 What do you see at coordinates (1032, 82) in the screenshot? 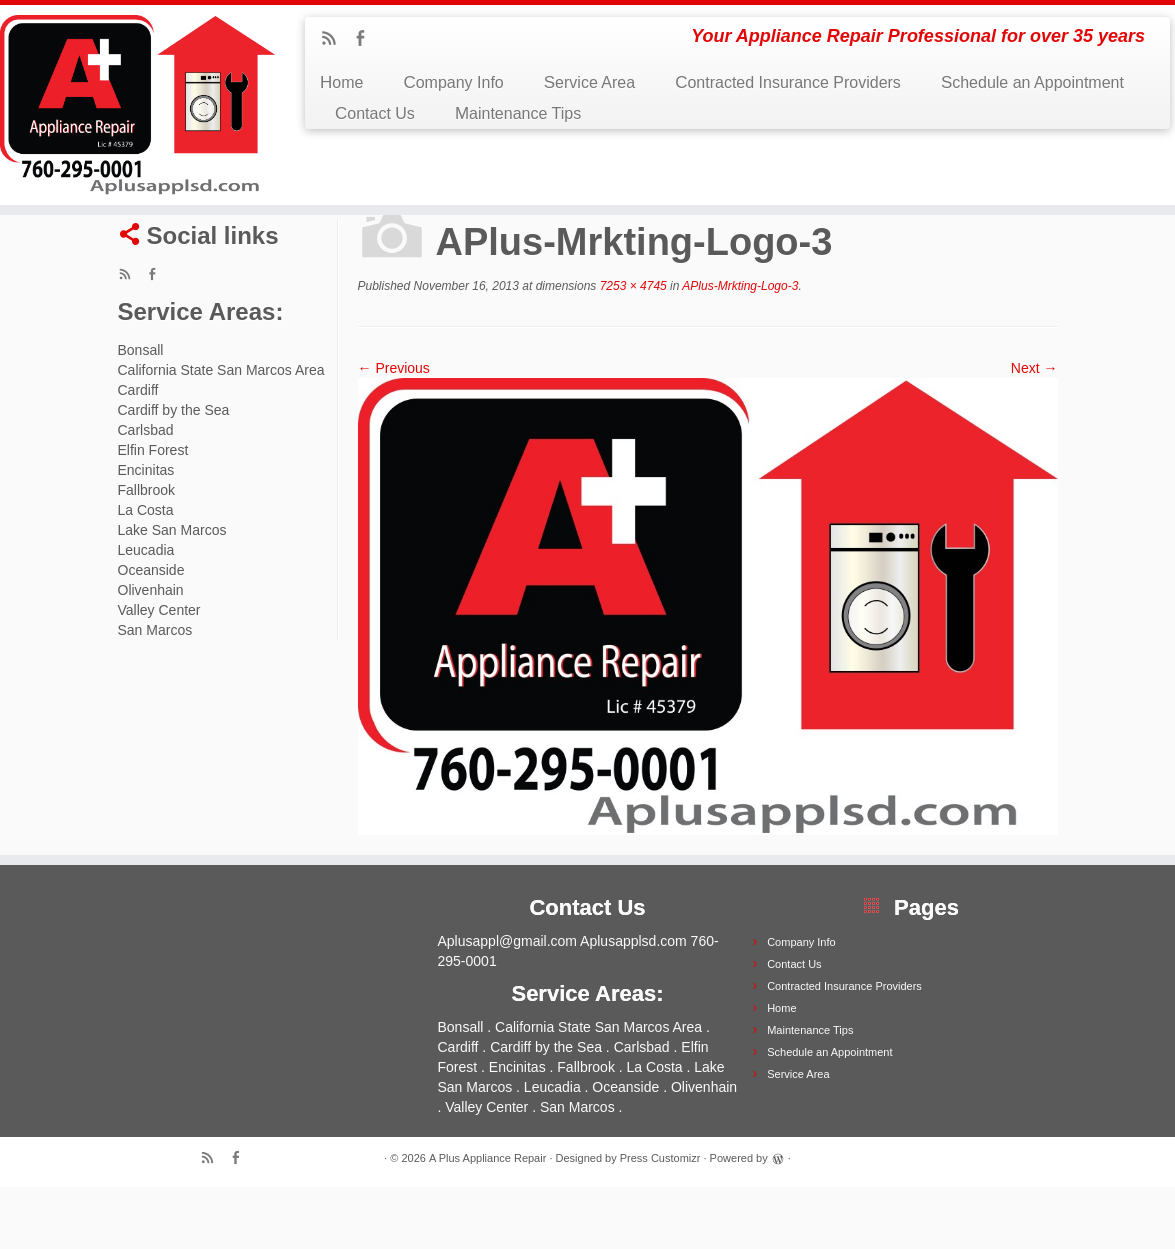
I see `Schedule an Appointment` at bounding box center [1032, 82].